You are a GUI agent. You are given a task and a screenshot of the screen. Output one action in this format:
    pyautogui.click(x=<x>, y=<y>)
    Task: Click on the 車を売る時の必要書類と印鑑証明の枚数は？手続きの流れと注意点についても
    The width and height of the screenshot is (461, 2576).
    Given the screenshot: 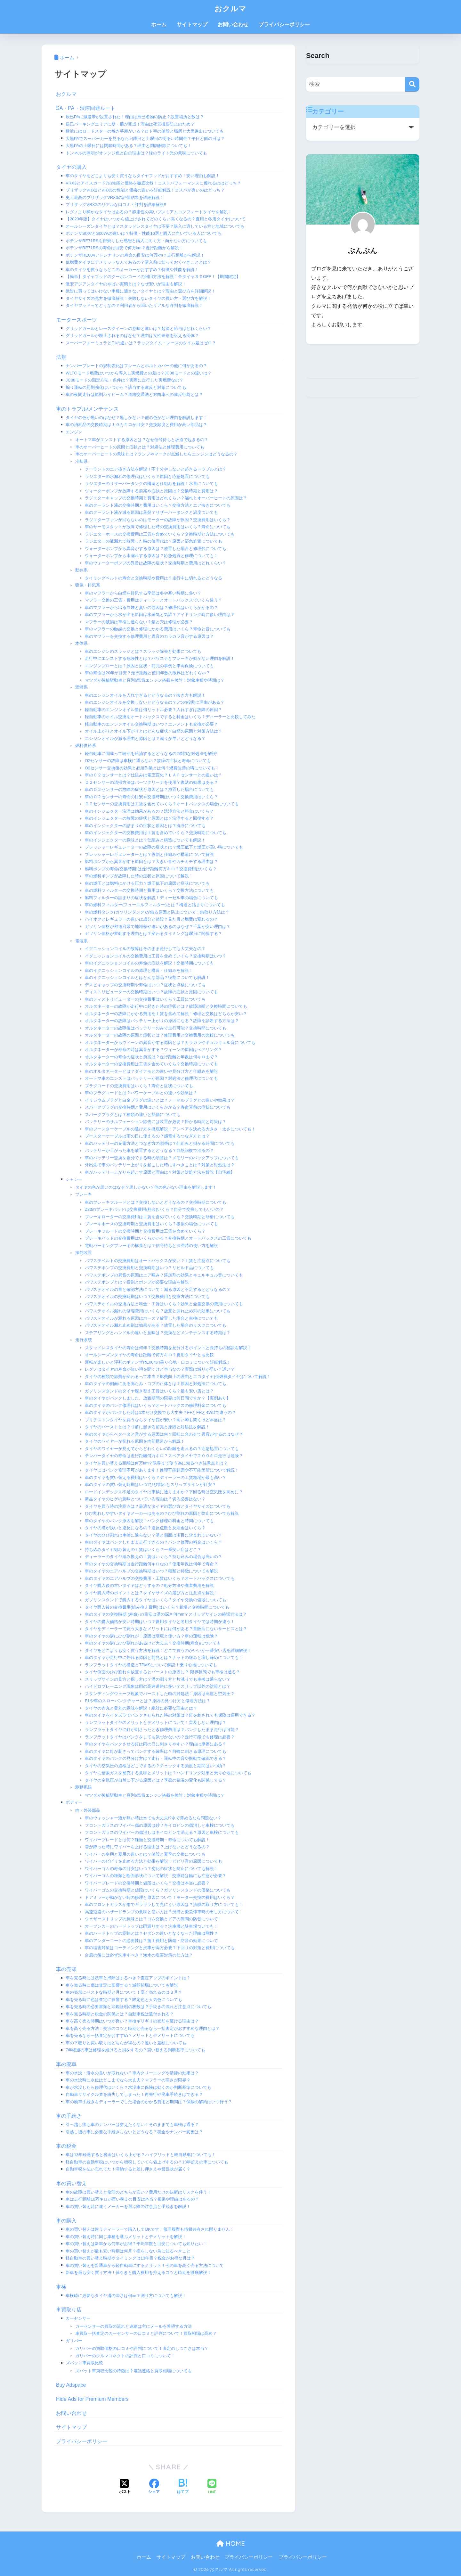 What is the action you would take?
    pyautogui.click(x=138, y=2006)
    